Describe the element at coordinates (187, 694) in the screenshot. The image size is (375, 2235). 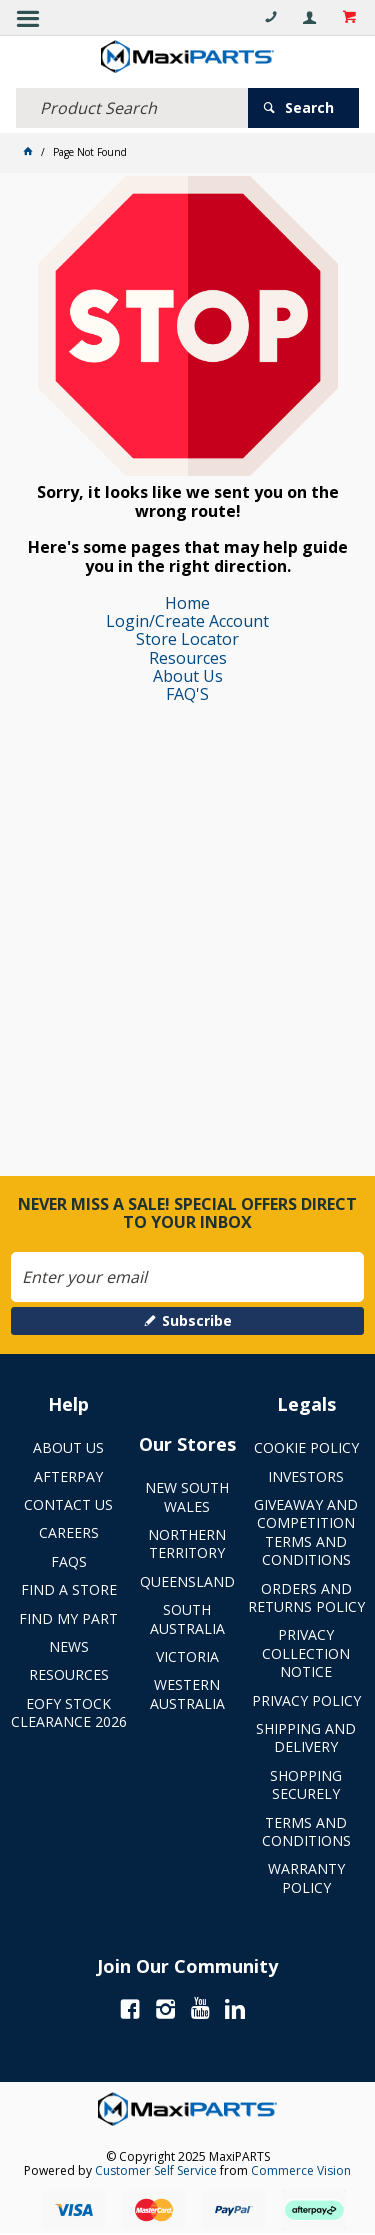
I see `FAQ'S` at that location.